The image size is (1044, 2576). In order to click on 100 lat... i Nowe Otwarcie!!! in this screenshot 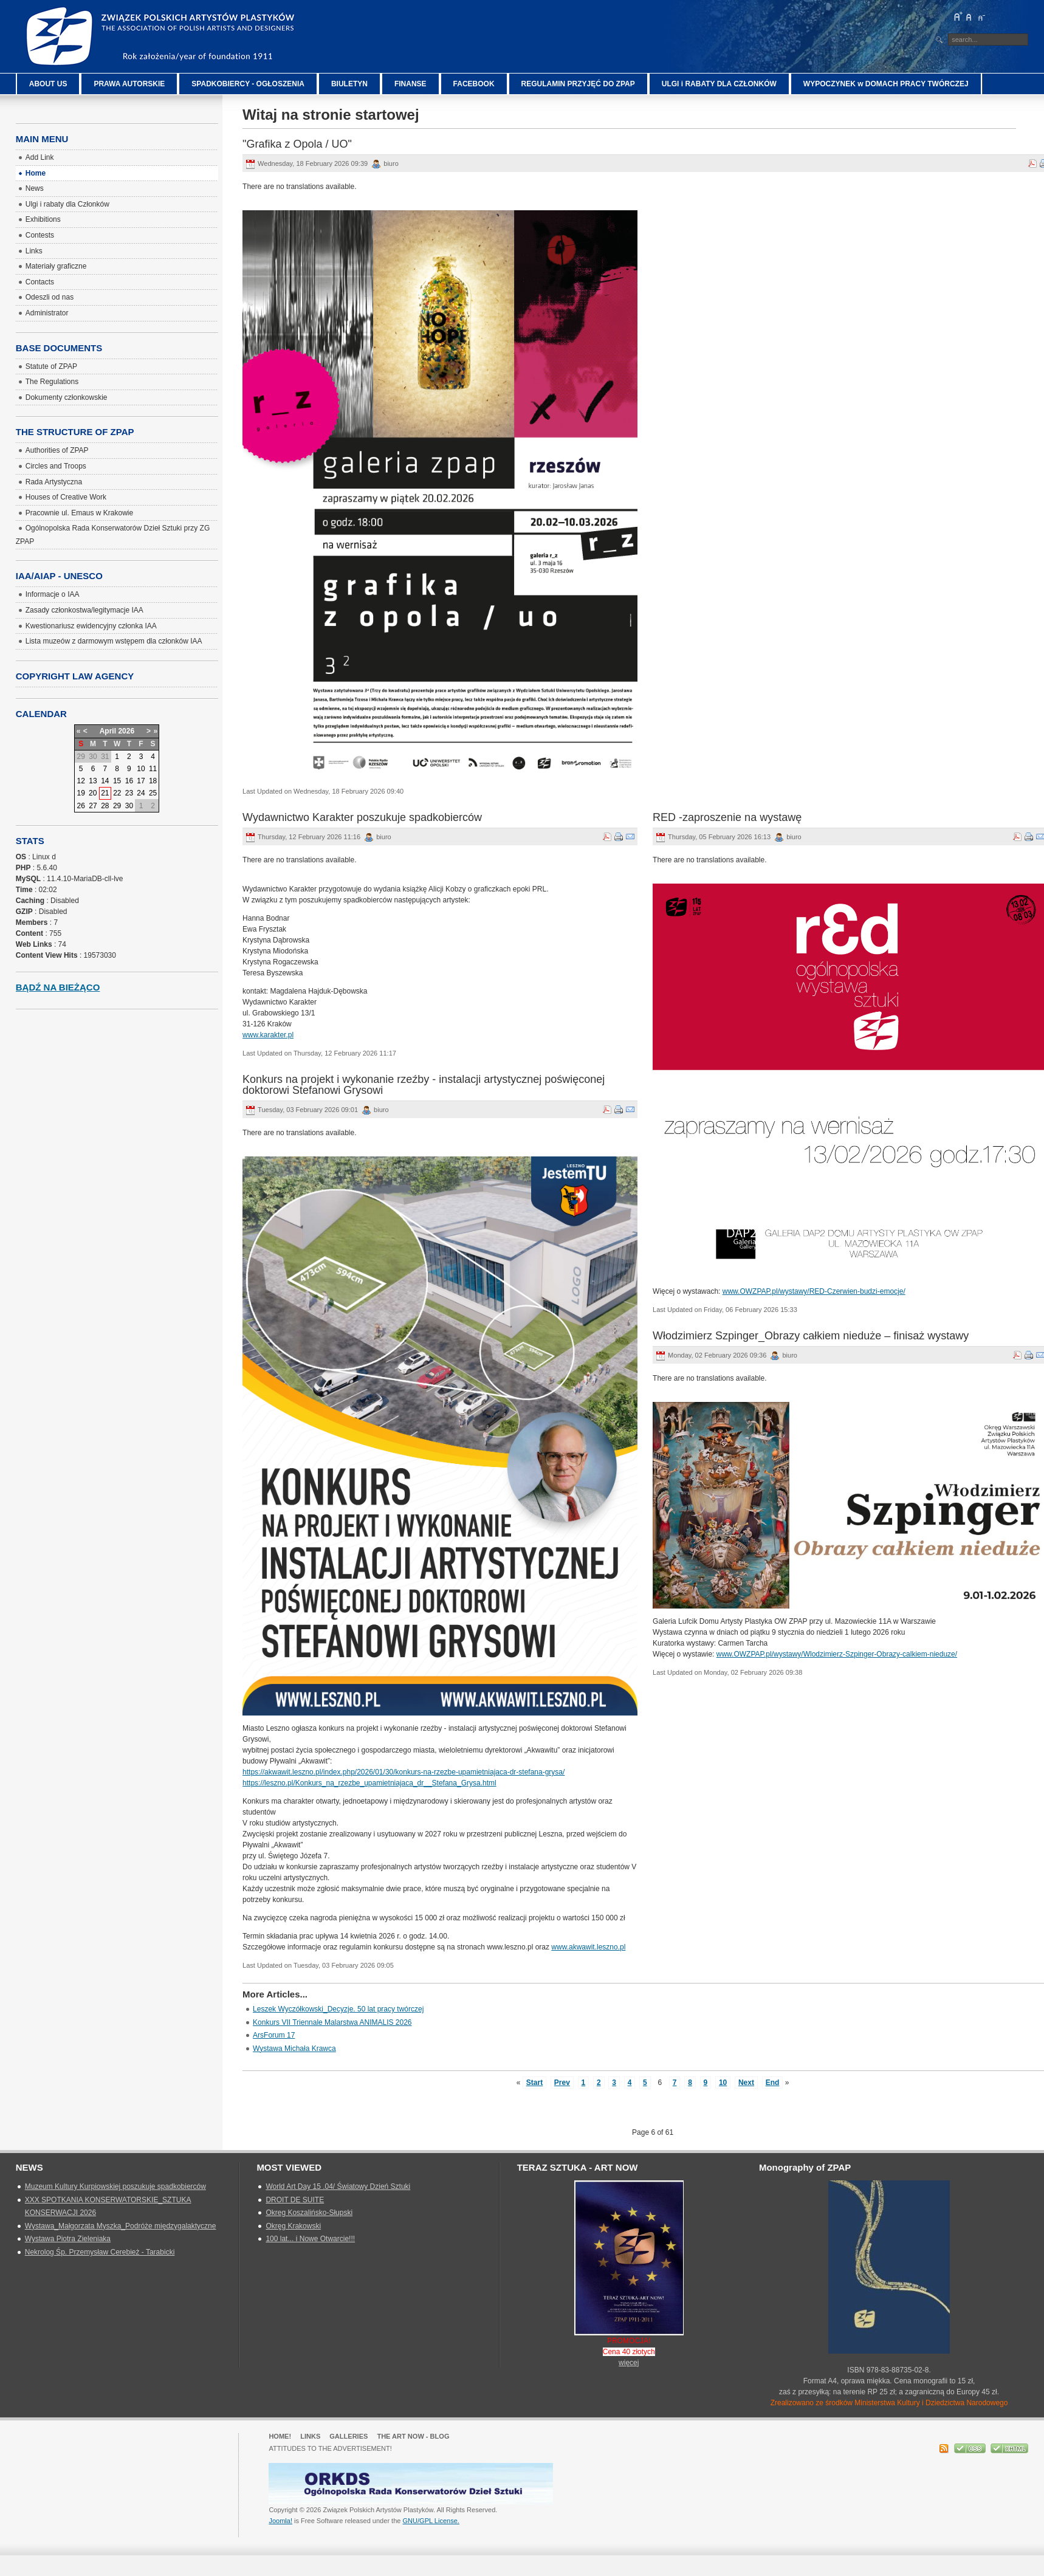, I will do `click(310, 2238)`.